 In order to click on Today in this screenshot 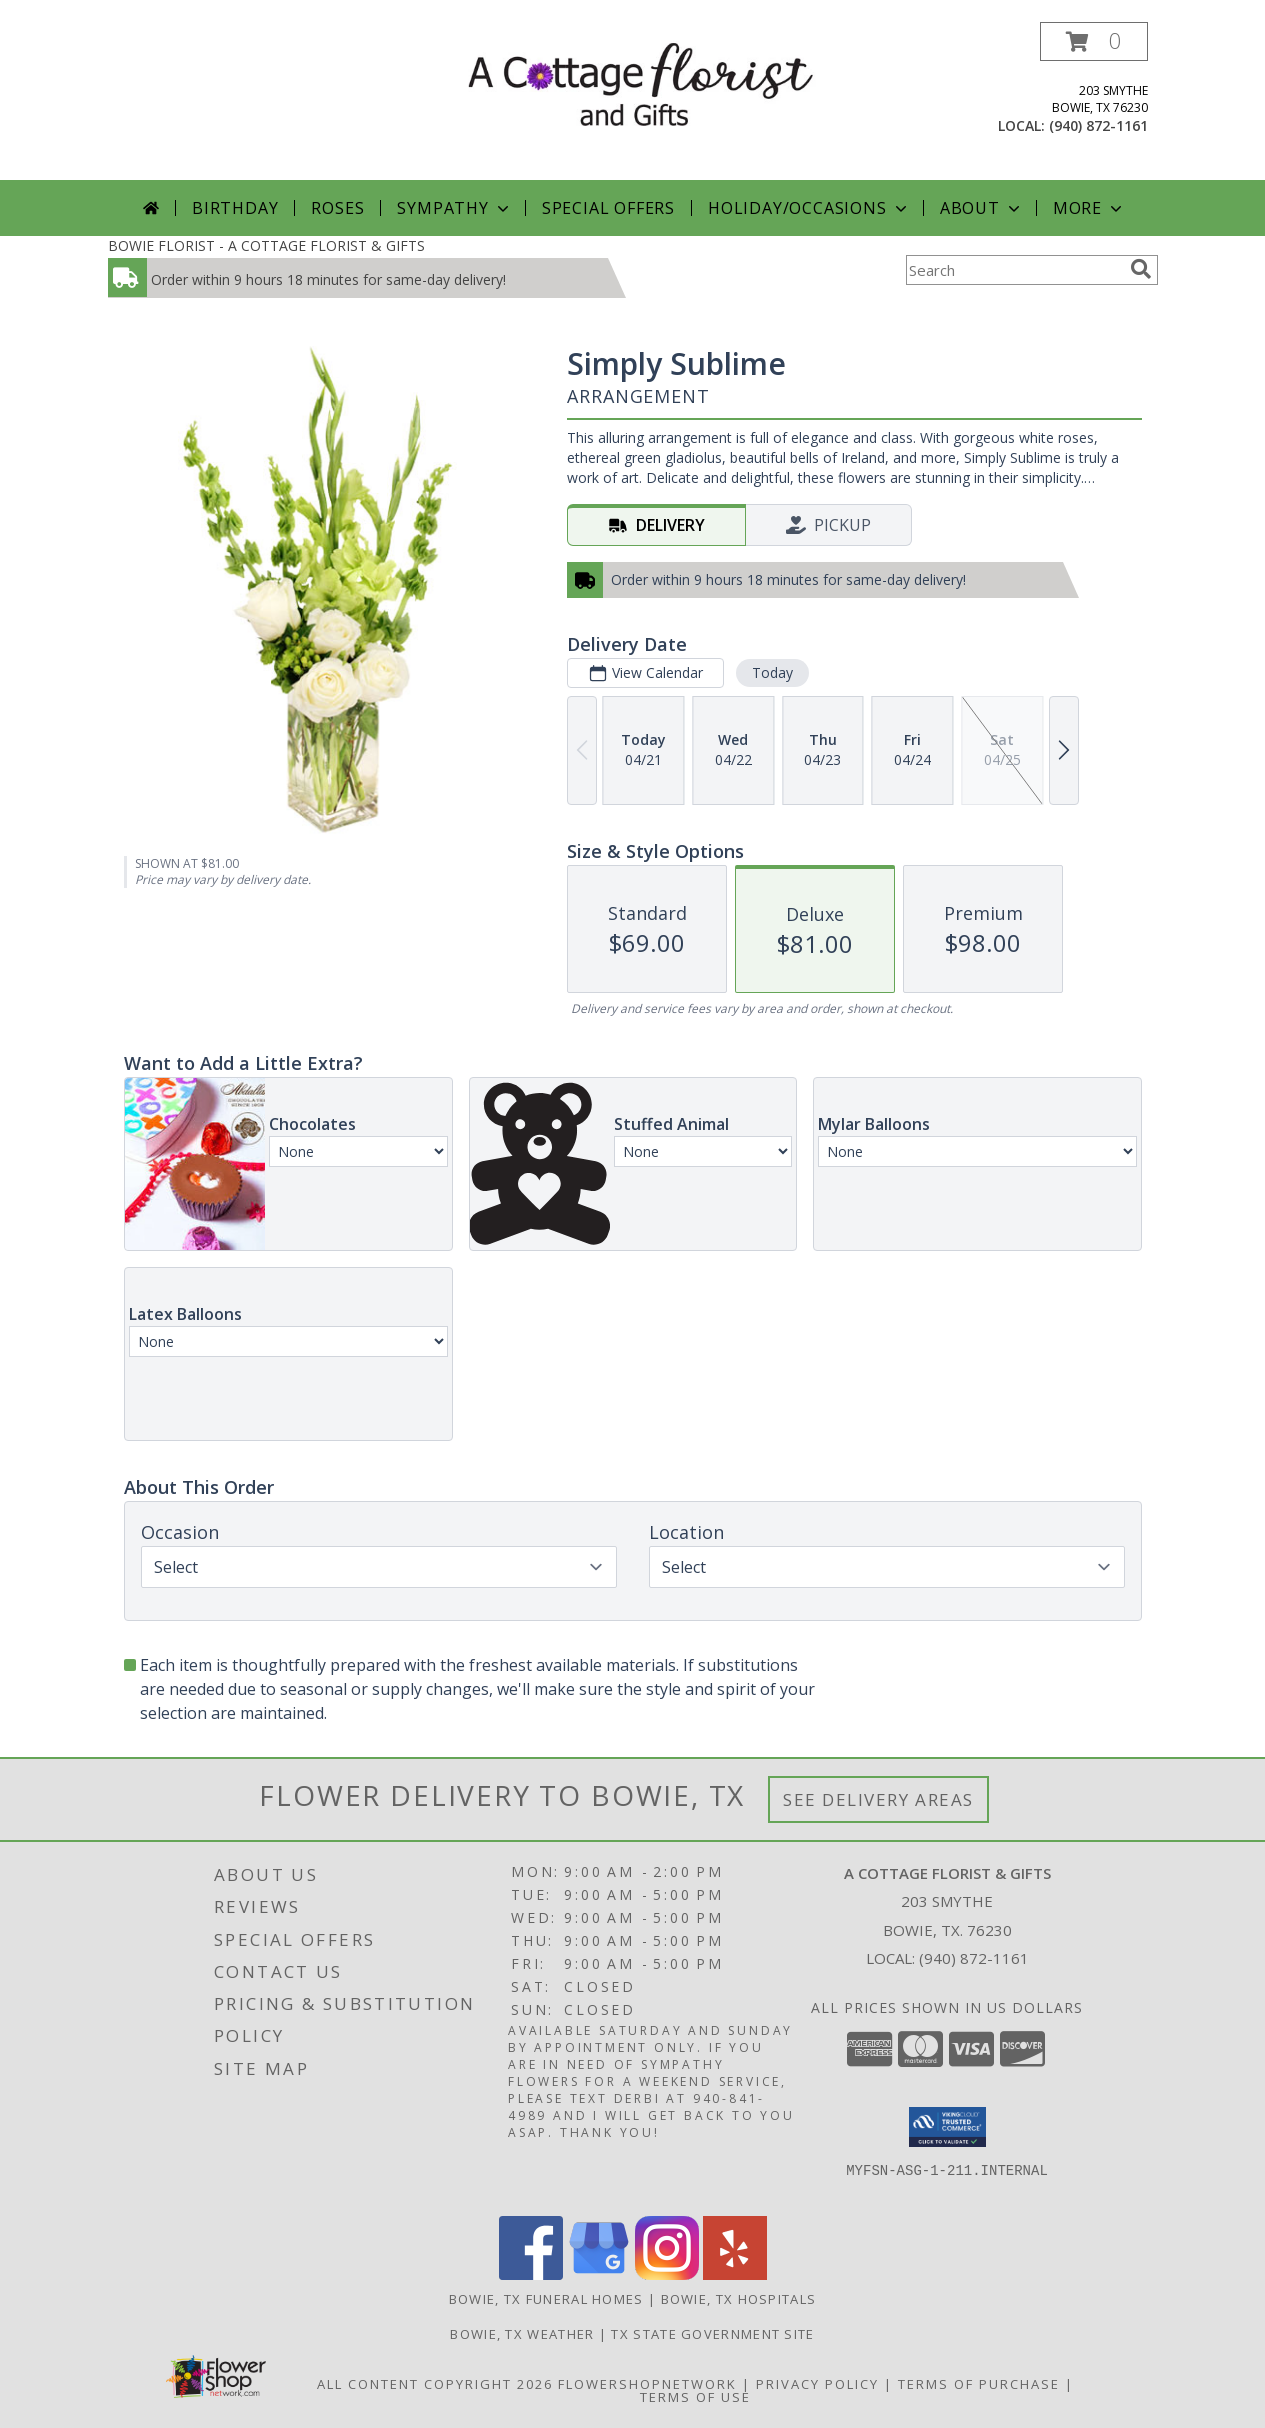, I will do `click(771, 672)`.